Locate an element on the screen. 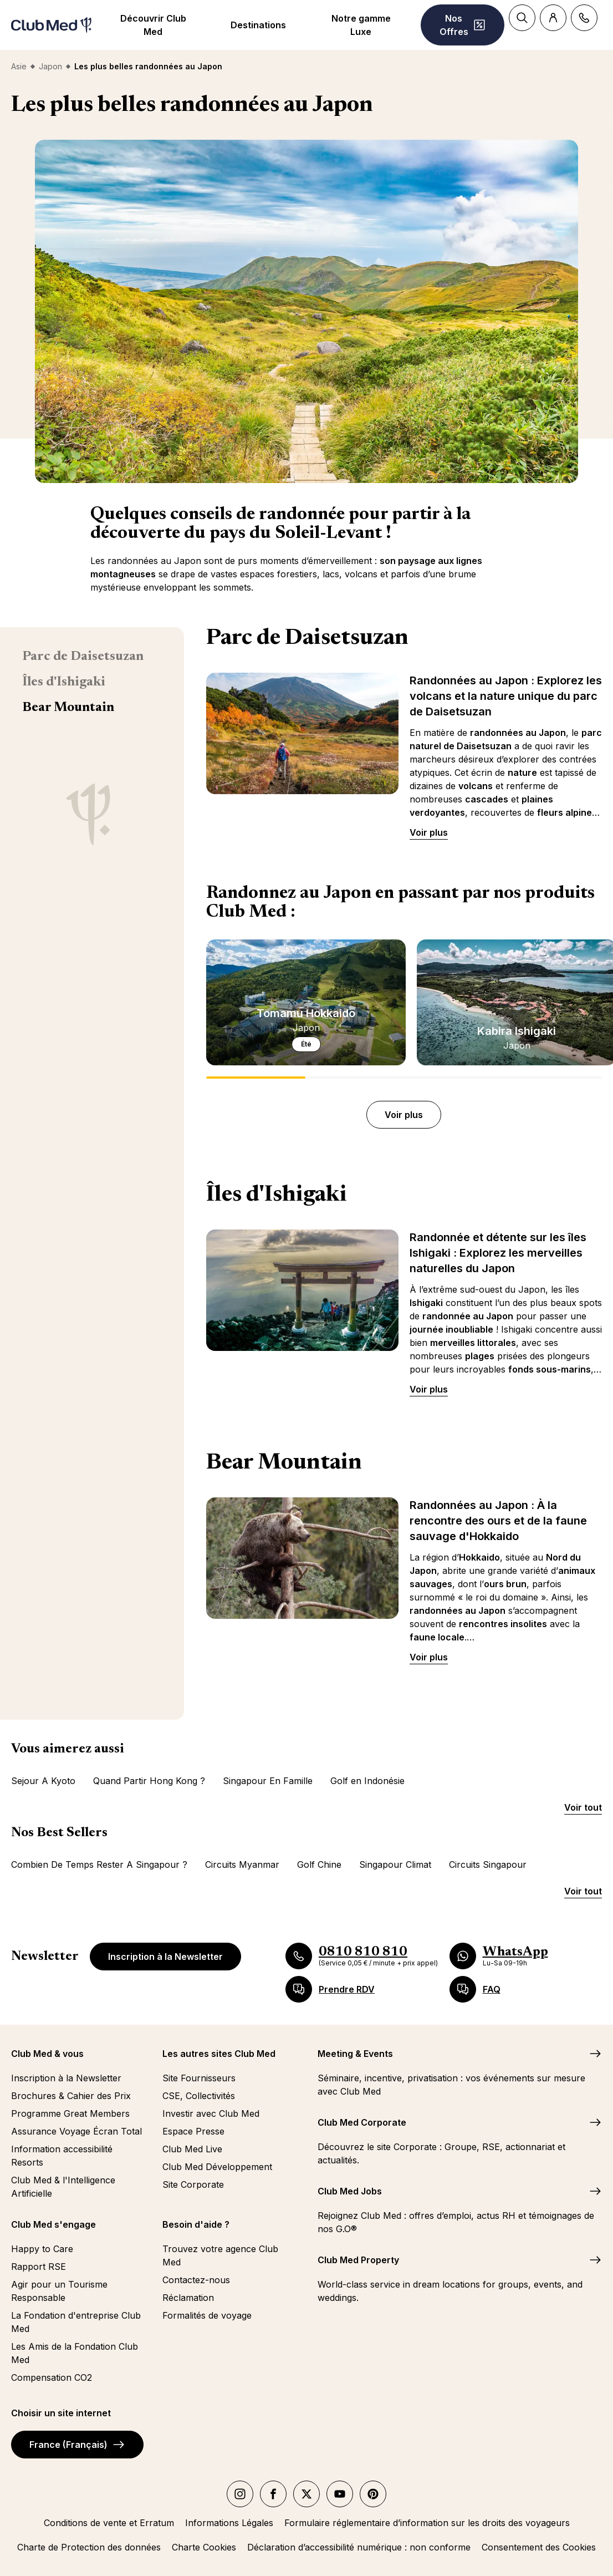  CSE, Collectivités is located at coordinates (198, 2095).